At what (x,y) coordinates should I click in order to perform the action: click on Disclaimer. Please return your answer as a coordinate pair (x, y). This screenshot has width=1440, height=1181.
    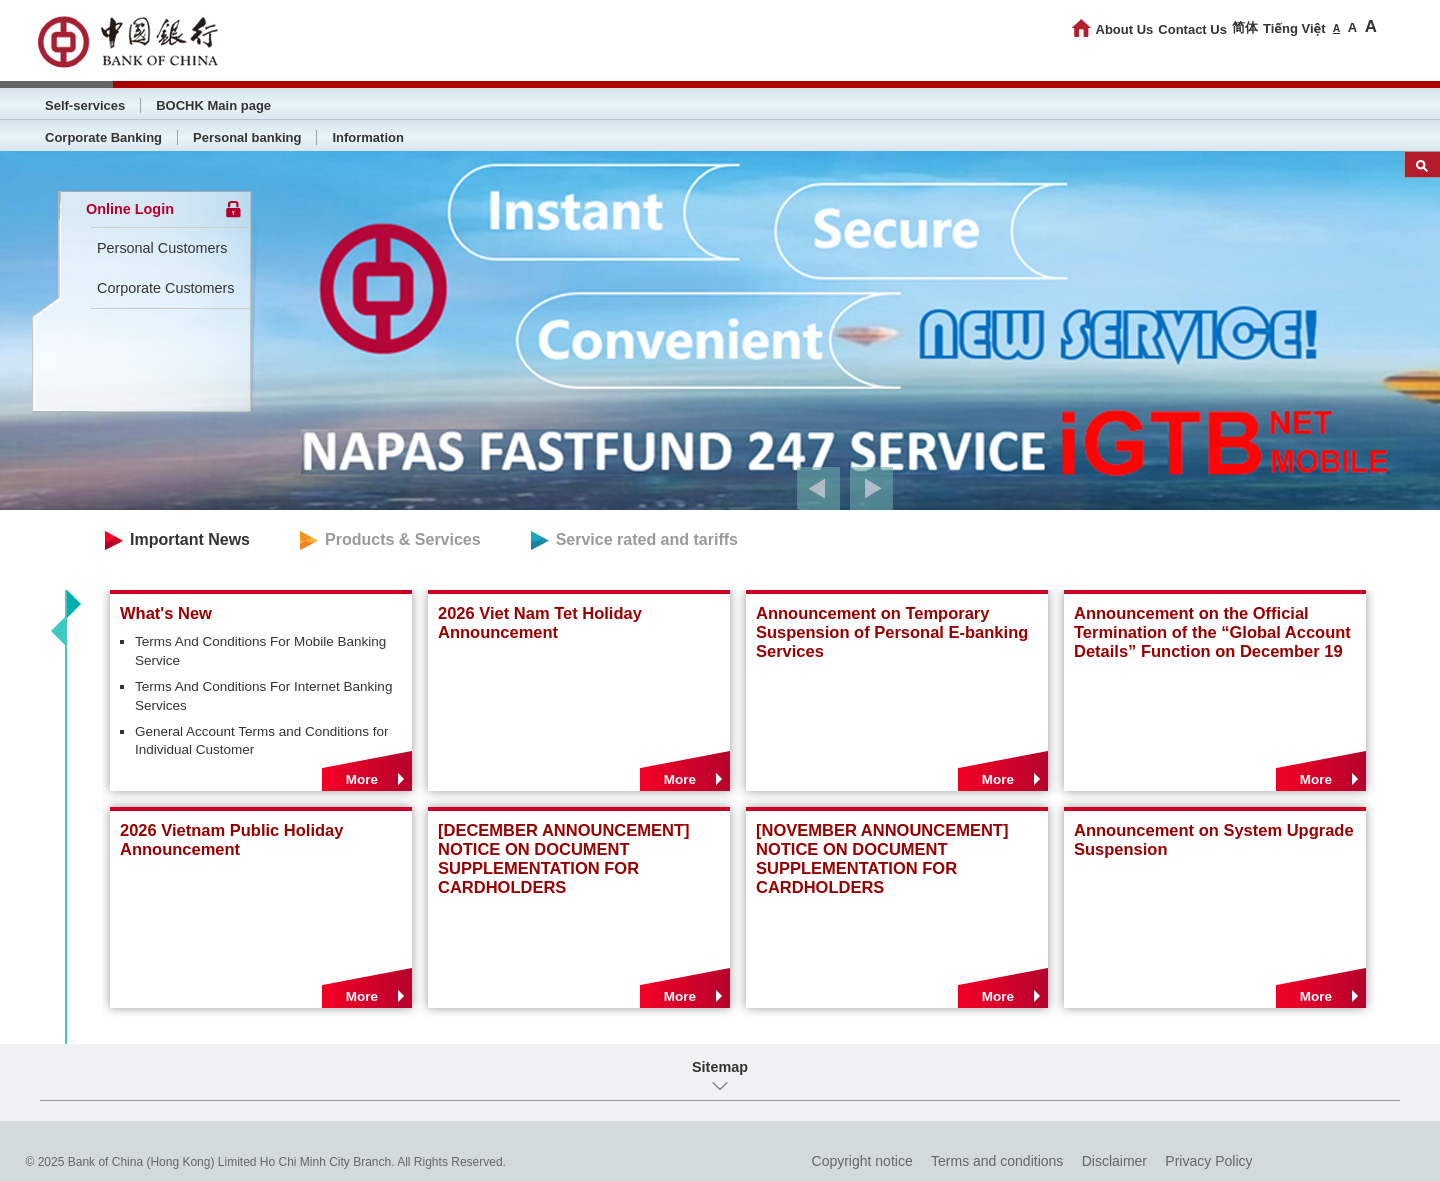
    Looking at the image, I should click on (1114, 1161).